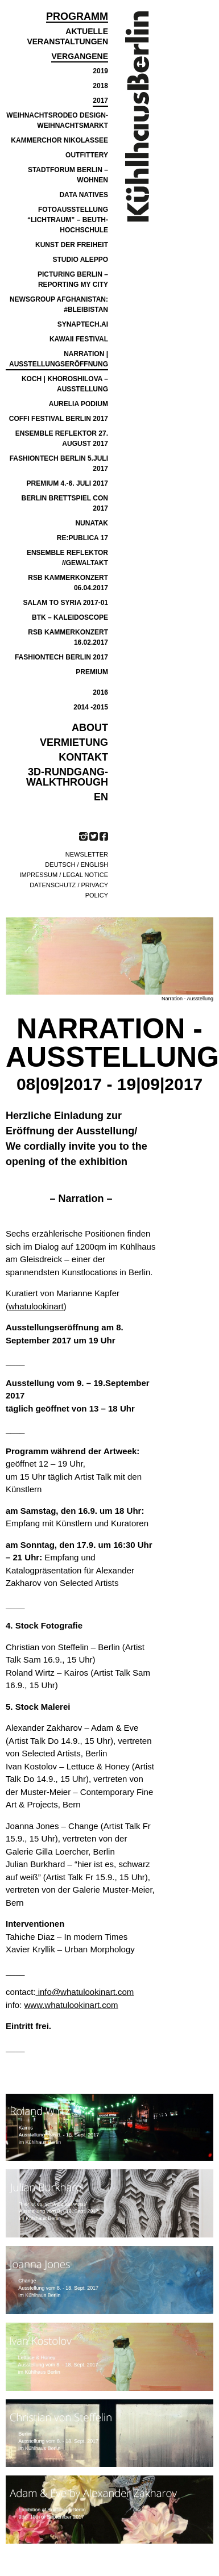 The height and width of the screenshot is (2576, 219). I want to click on whatulookinart, so click(36, 1306).